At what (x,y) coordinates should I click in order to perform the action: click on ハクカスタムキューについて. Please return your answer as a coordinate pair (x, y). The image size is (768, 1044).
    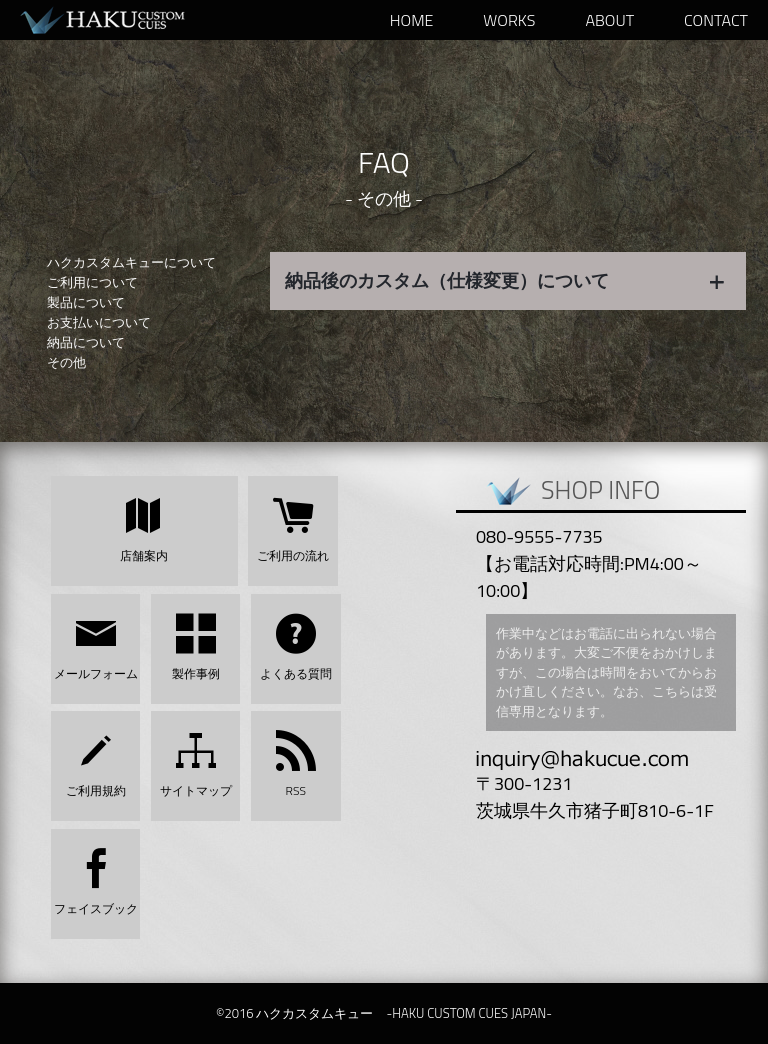
    Looking at the image, I should click on (131, 262).